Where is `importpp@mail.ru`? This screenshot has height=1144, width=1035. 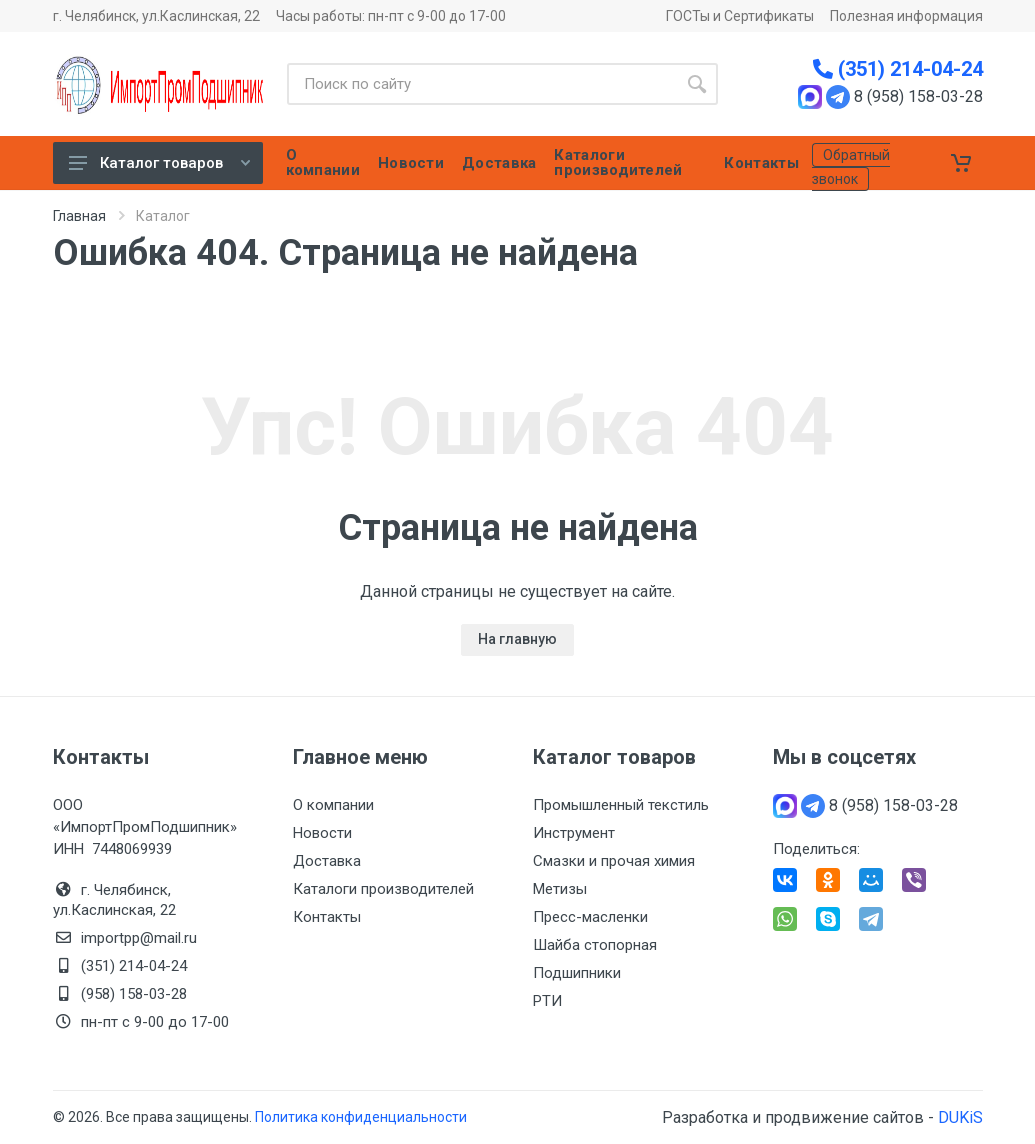 importpp@mail.ru is located at coordinates (139, 938).